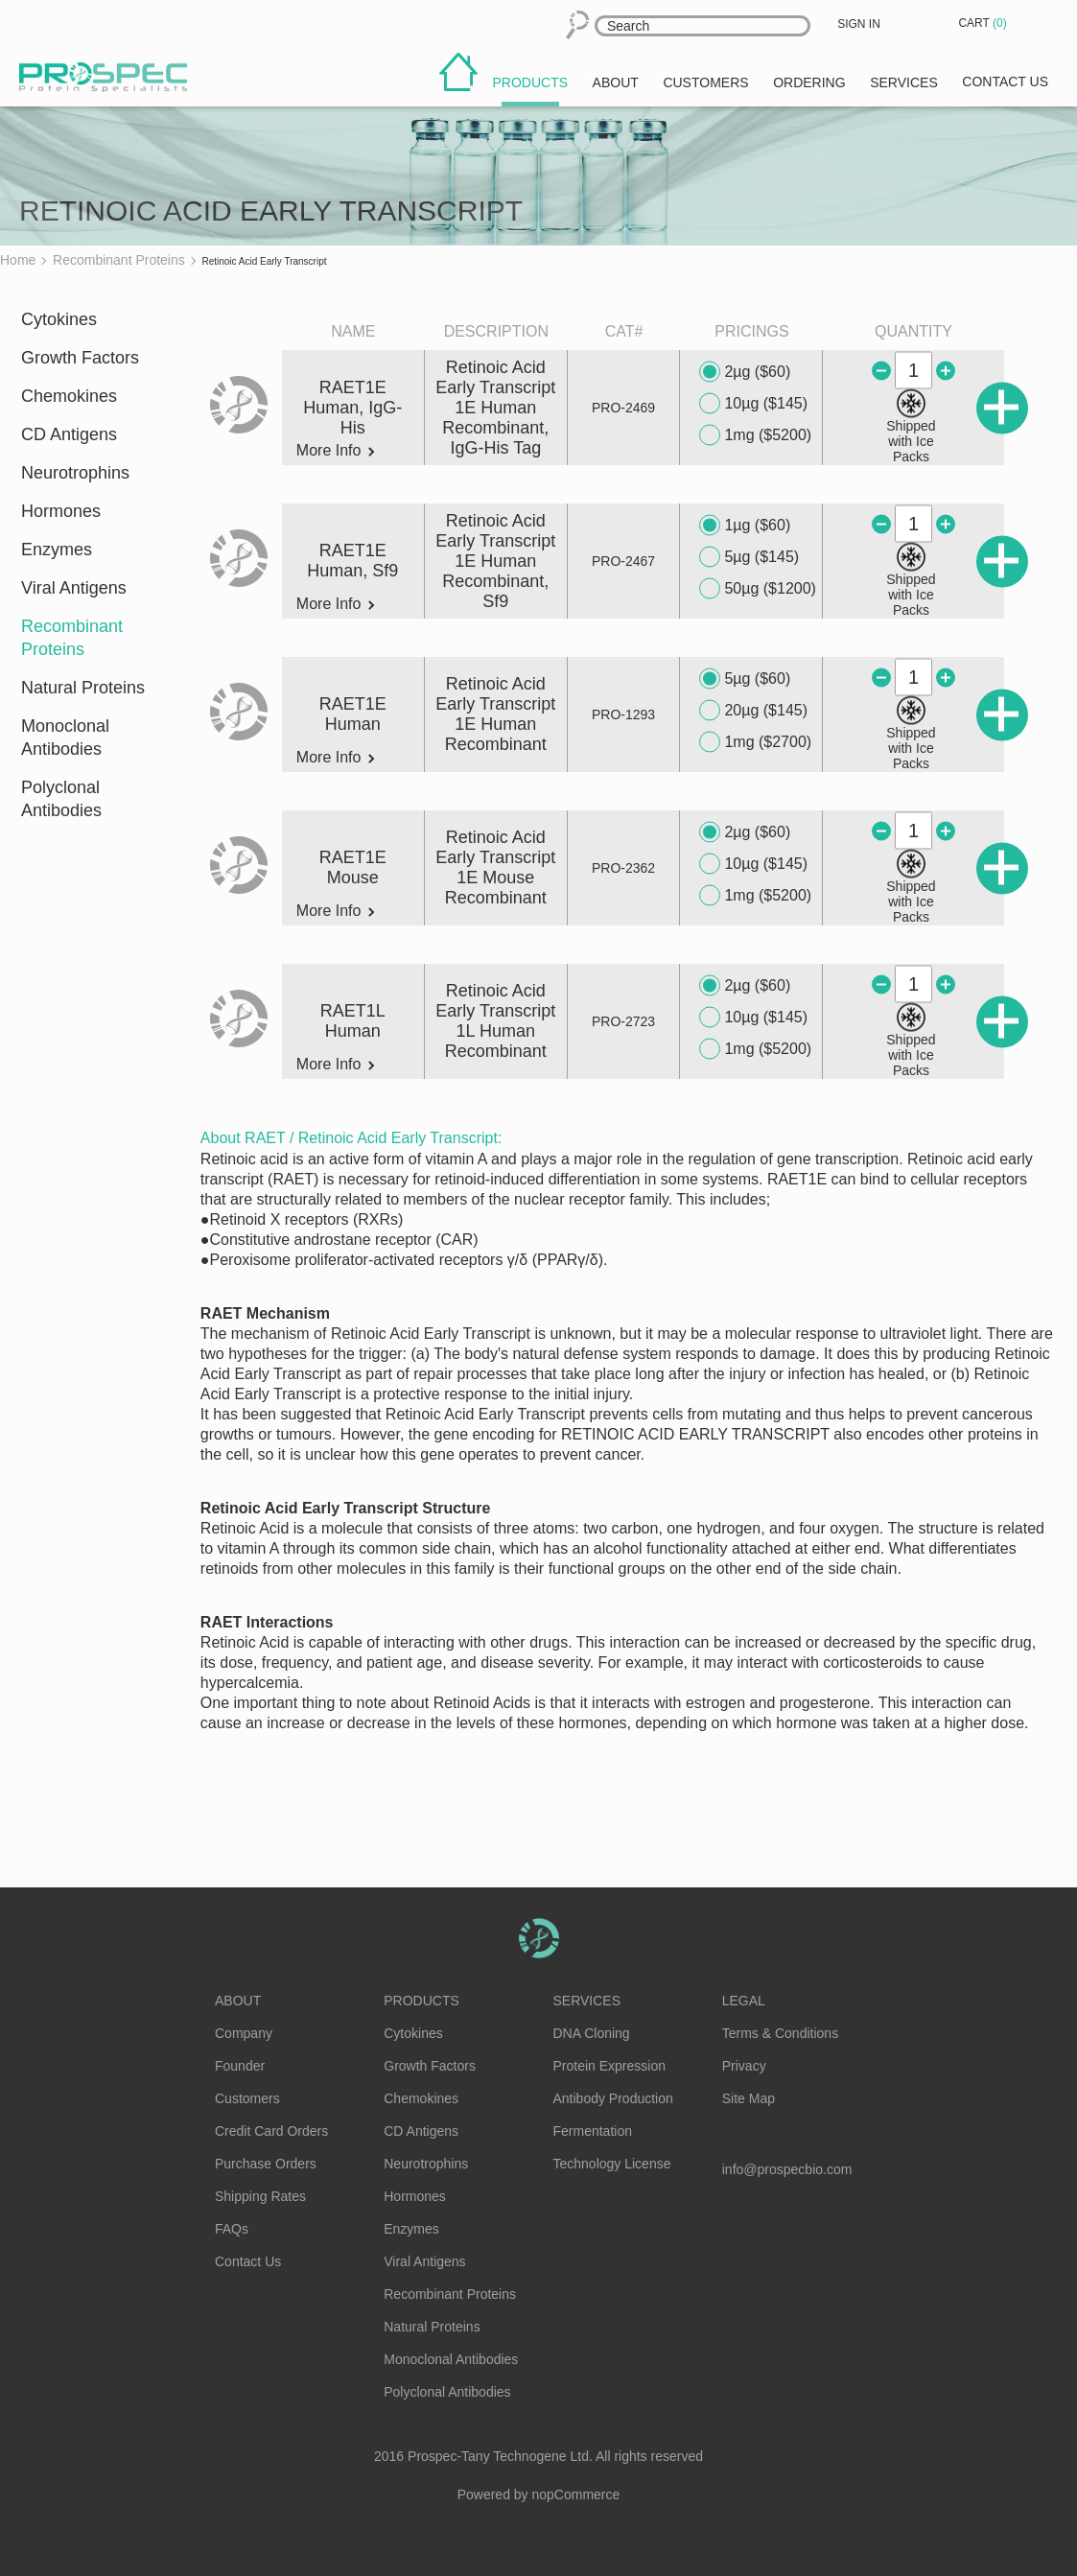 The image size is (1077, 2576). I want to click on Purchase Orders, so click(265, 2163).